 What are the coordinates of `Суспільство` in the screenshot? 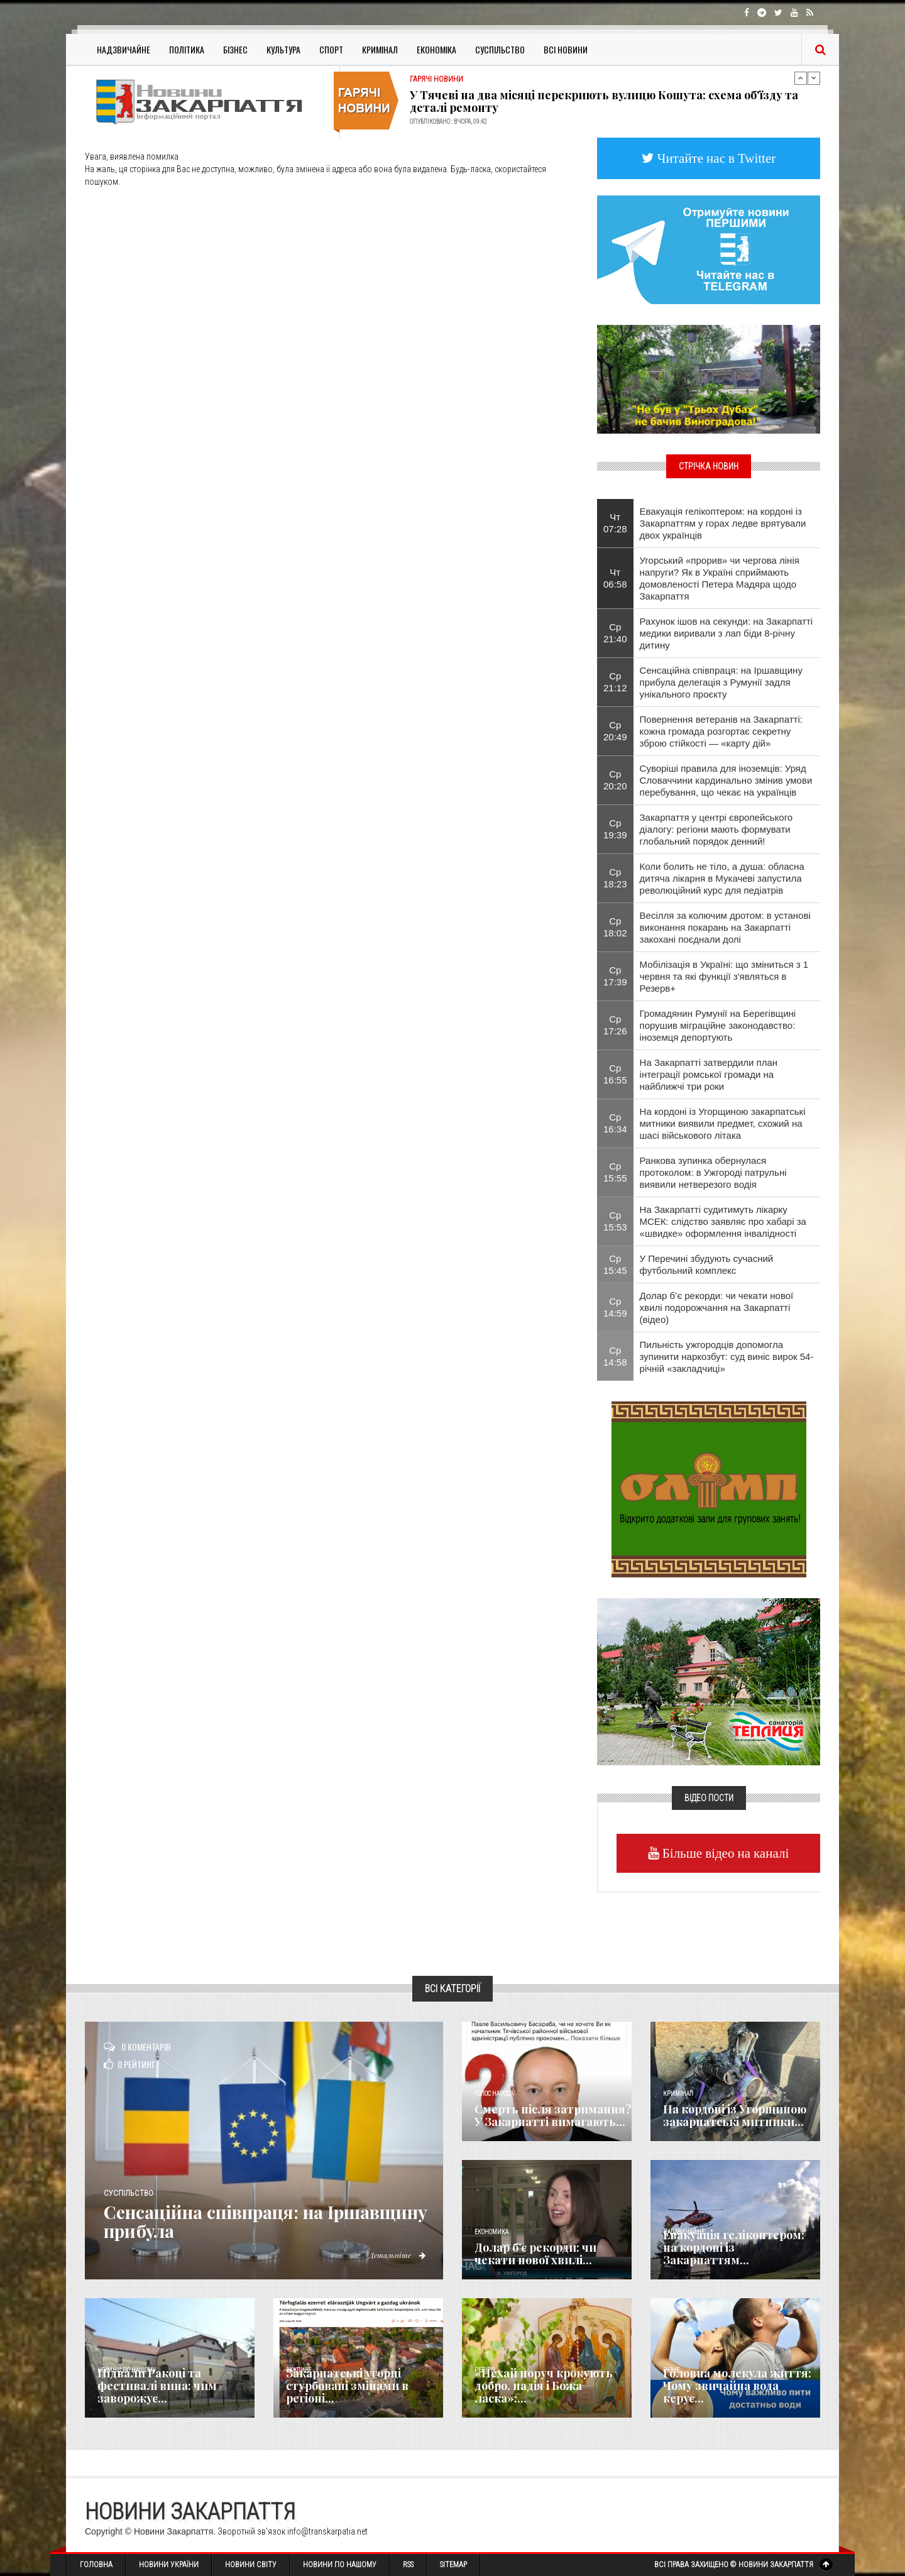 It's located at (500, 49).